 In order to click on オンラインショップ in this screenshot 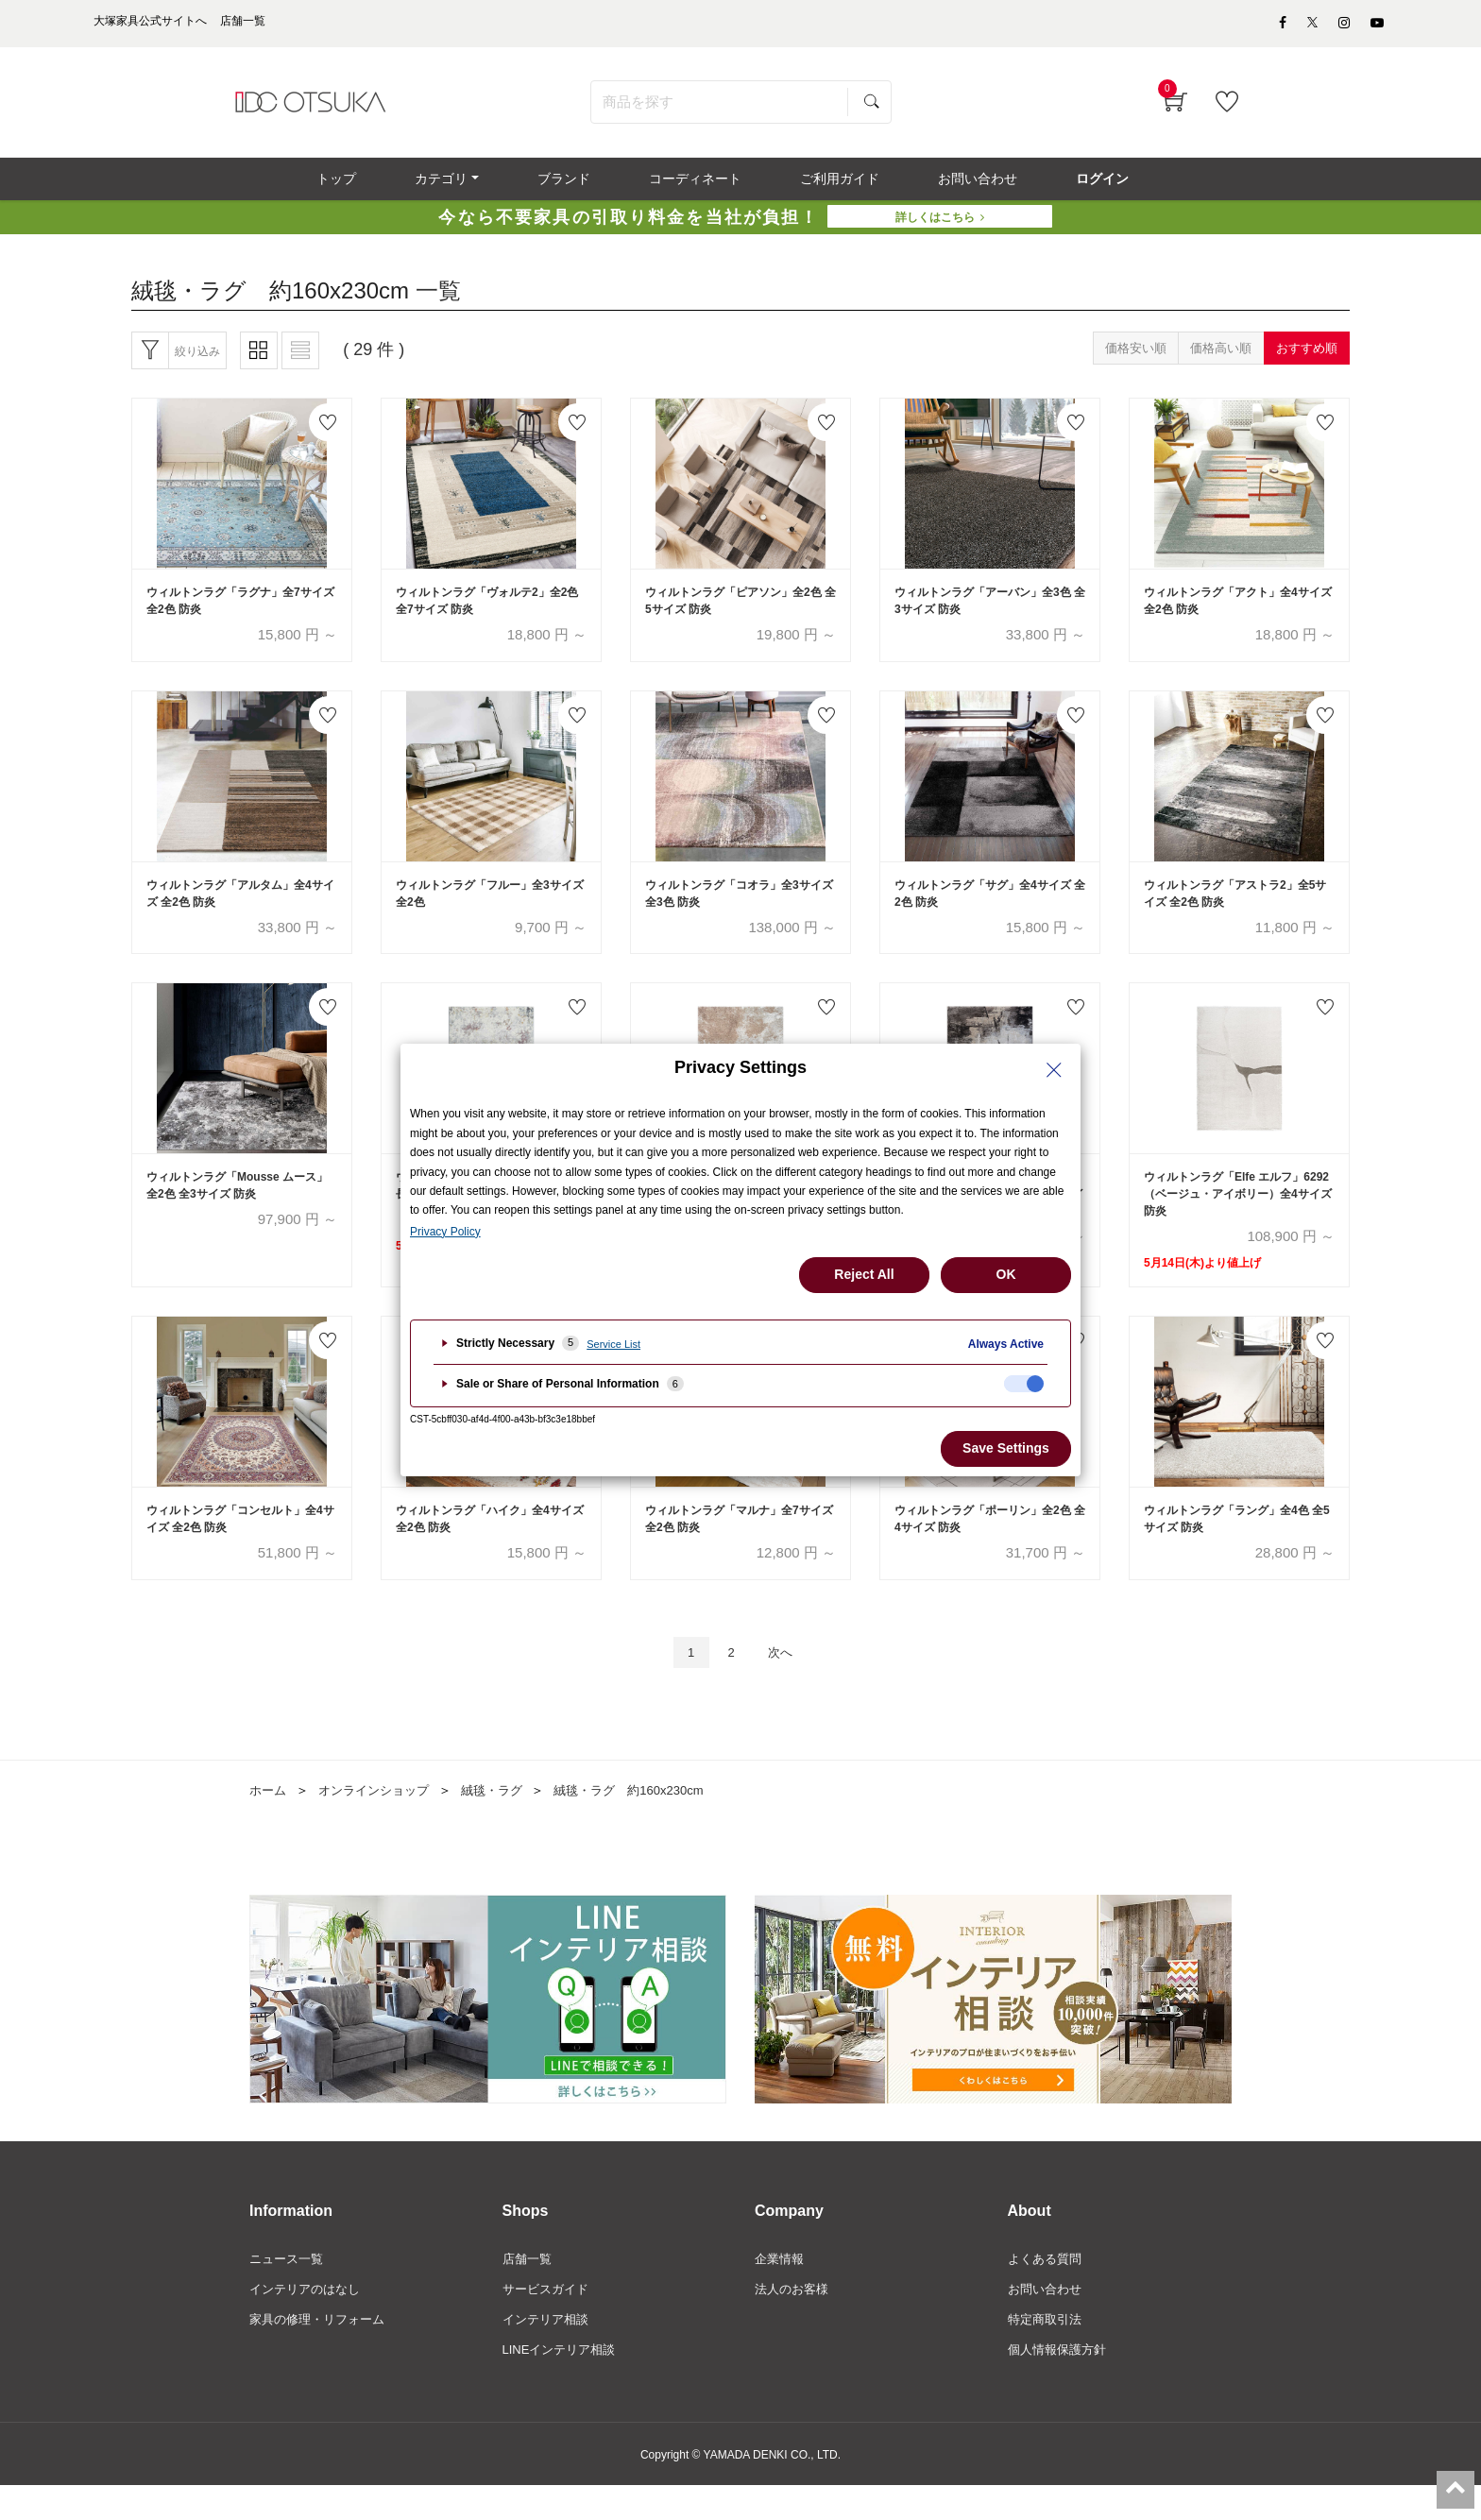, I will do `click(380, 1818)`.